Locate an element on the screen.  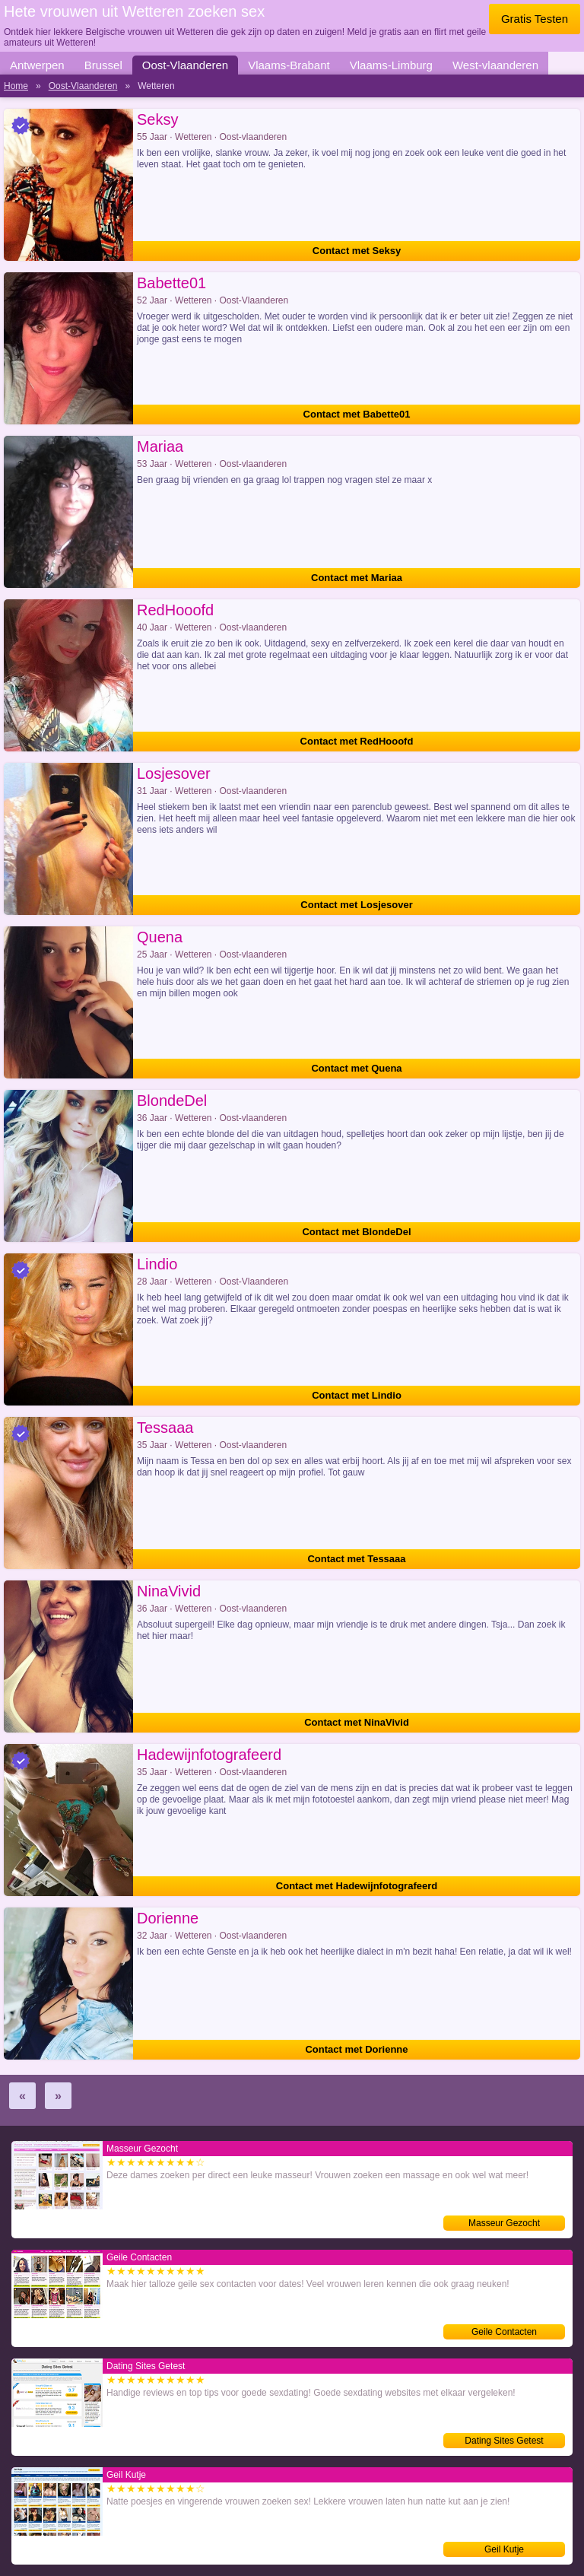
Geil Kutje is located at coordinates (504, 2549).